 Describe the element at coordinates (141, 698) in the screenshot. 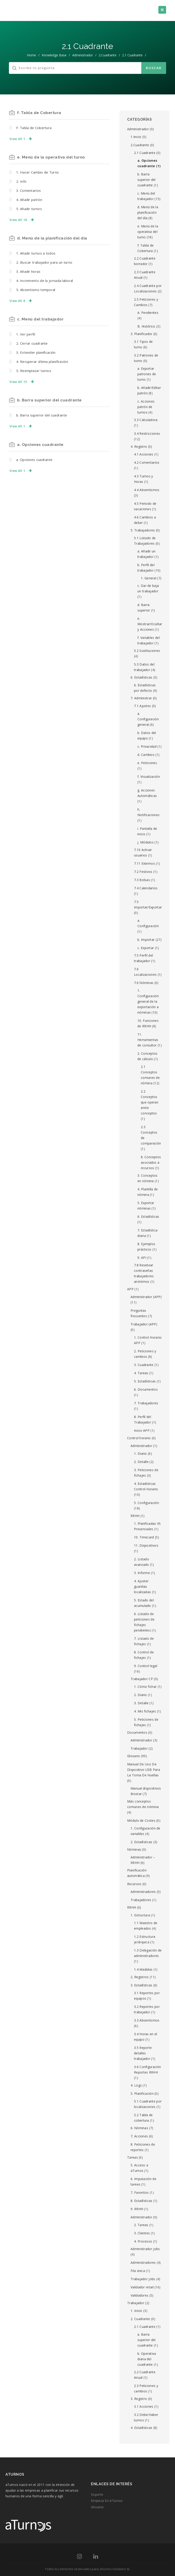

I see `7. Administrar` at that location.